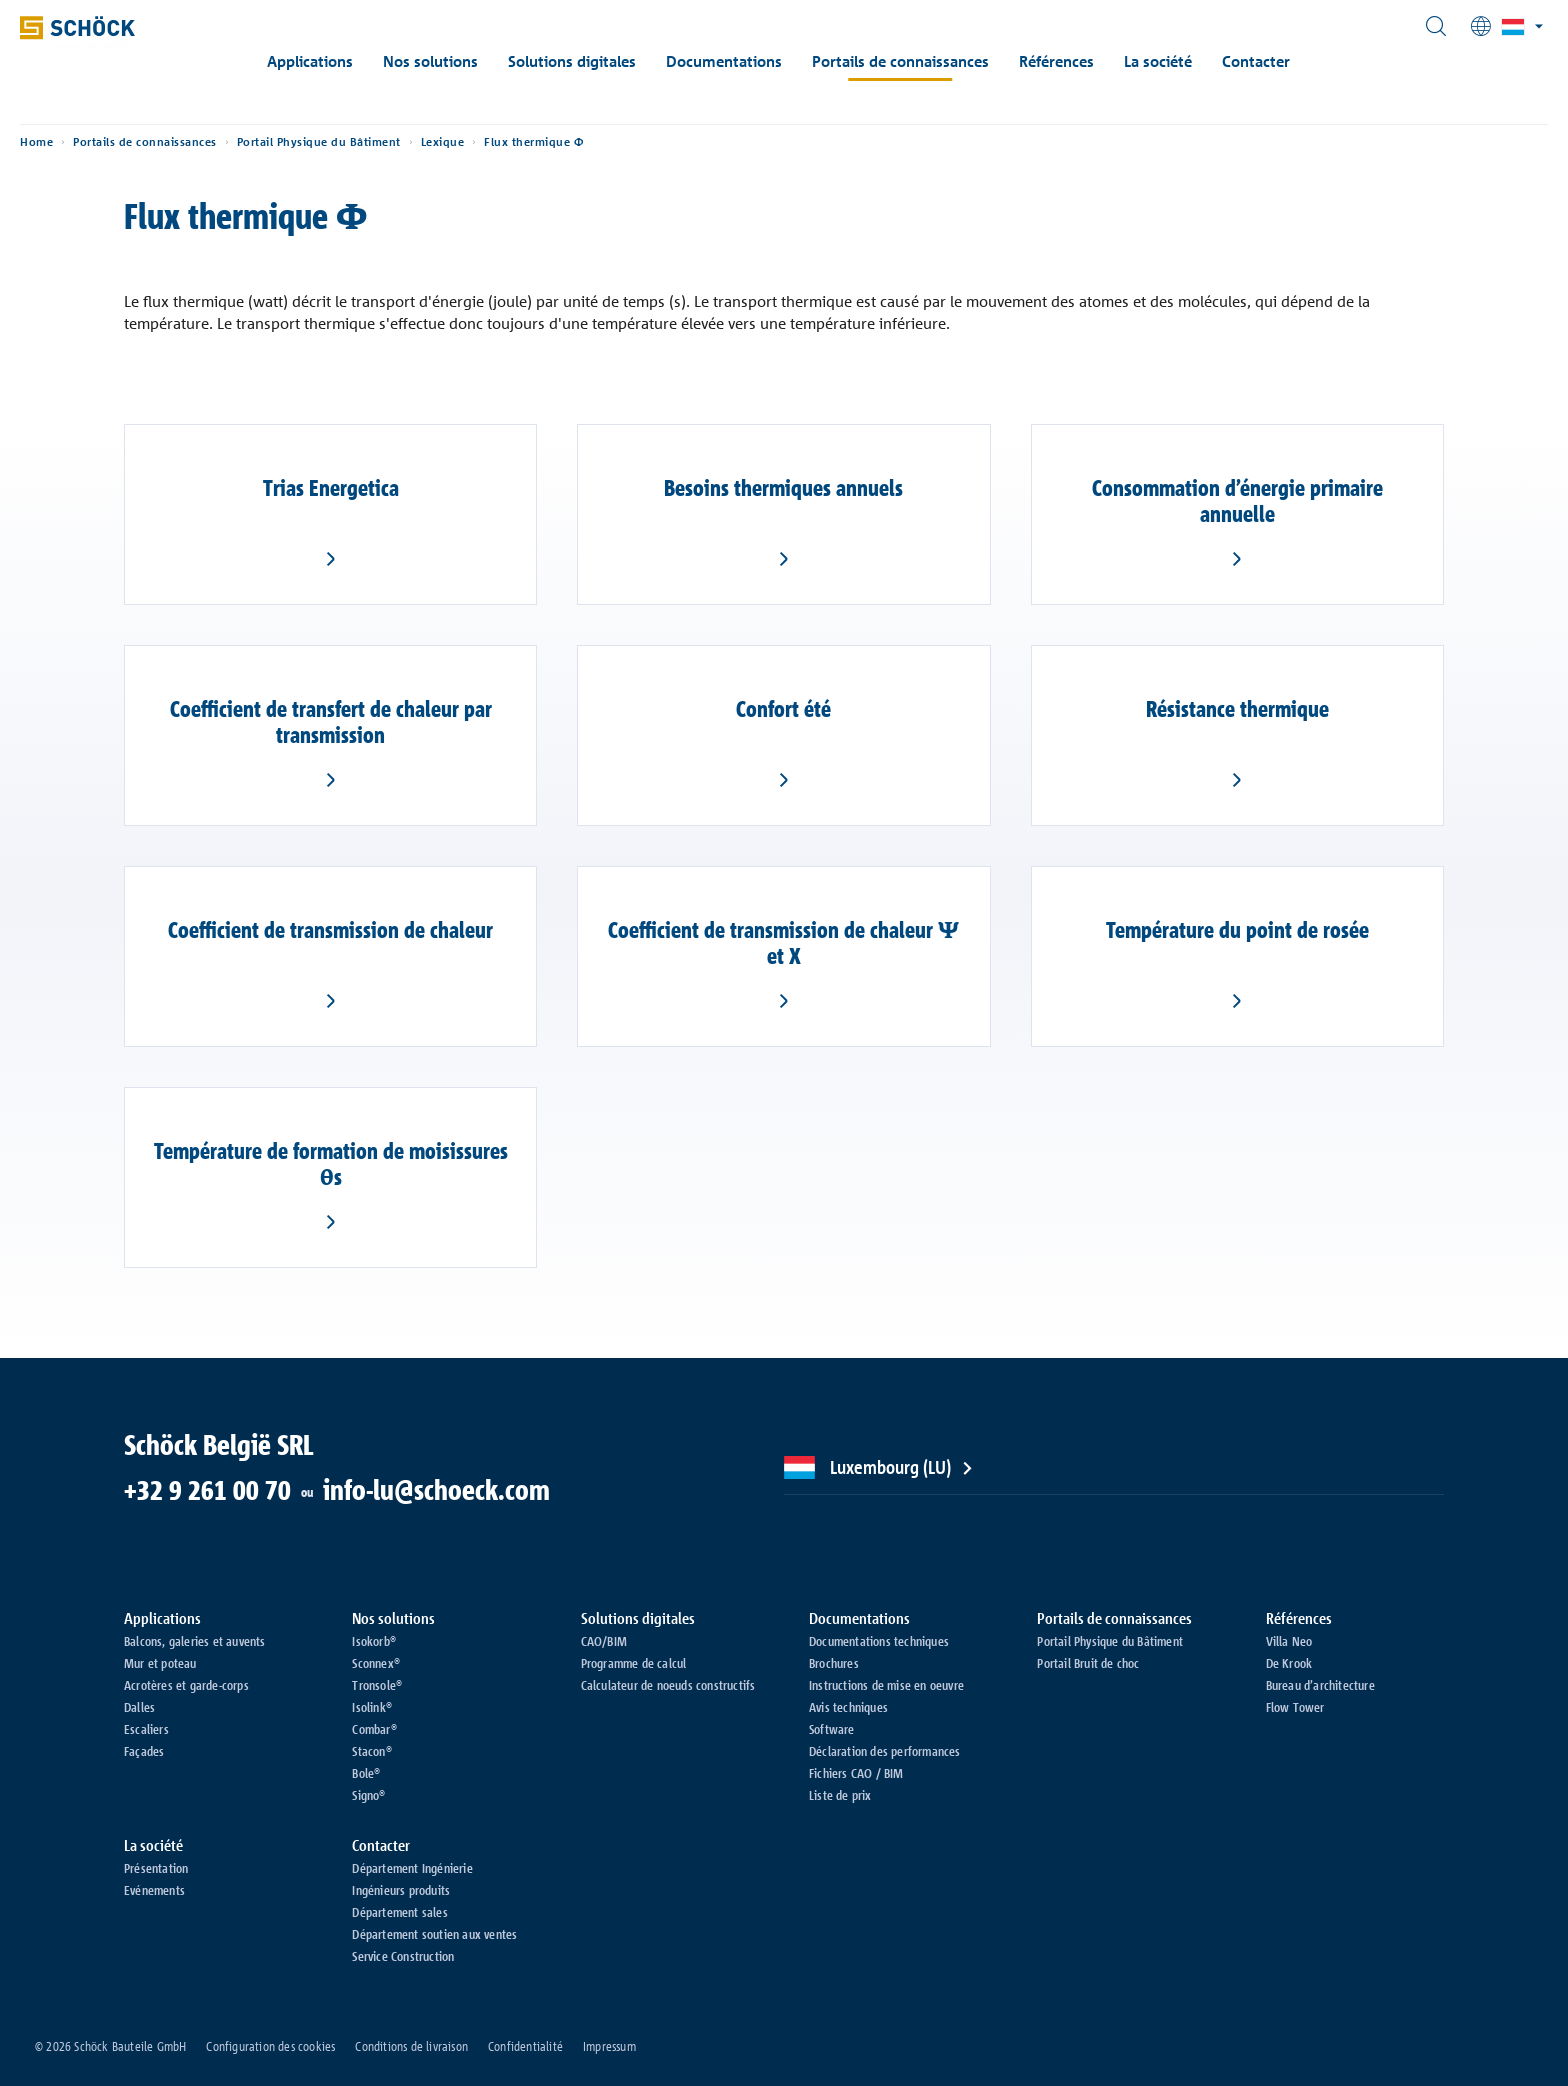 Image resolution: width=1568 pixels, height=2086 pixels. Describe the element at coordinates (848, 1707) in the screenshot. I see `Avis techniques` at that location.